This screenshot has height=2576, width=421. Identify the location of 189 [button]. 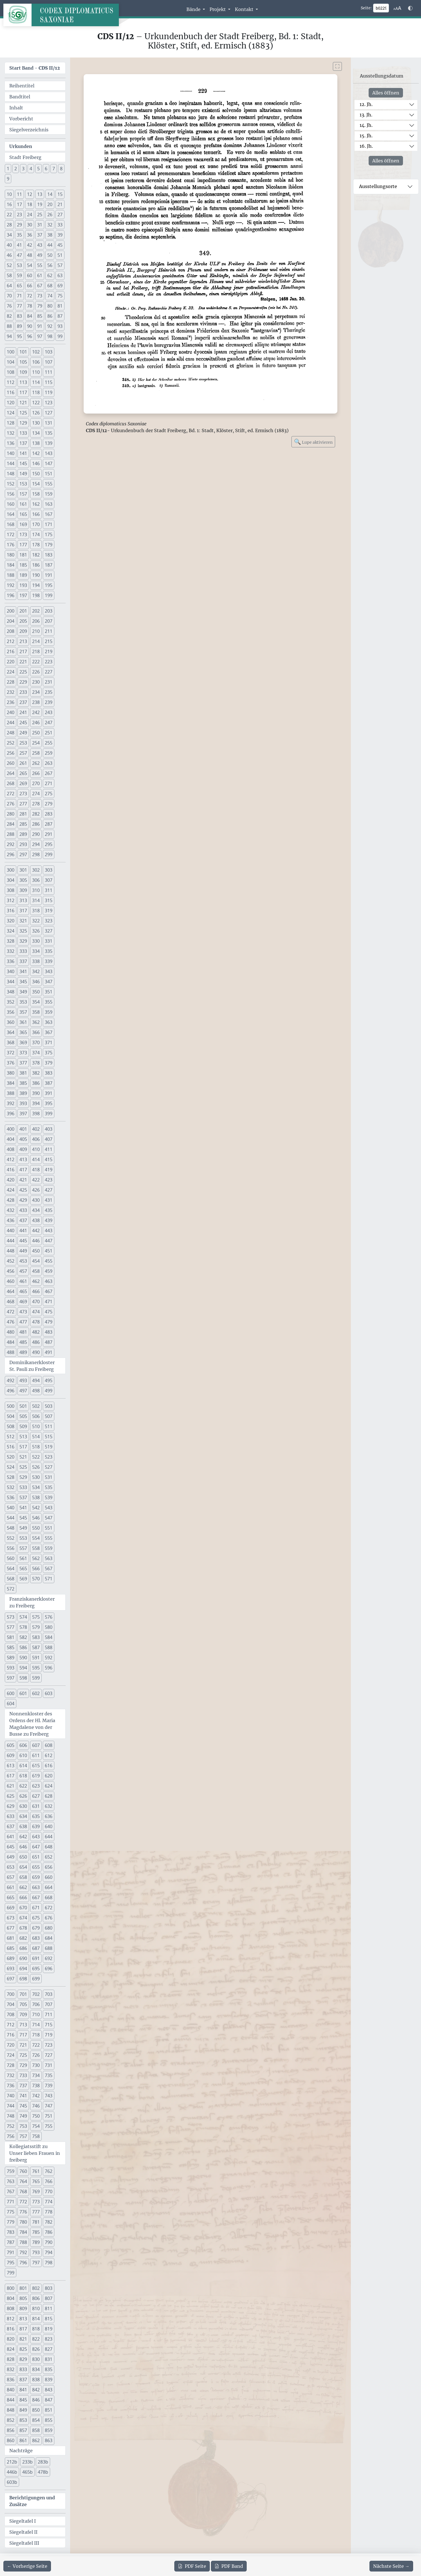
(23, 575).